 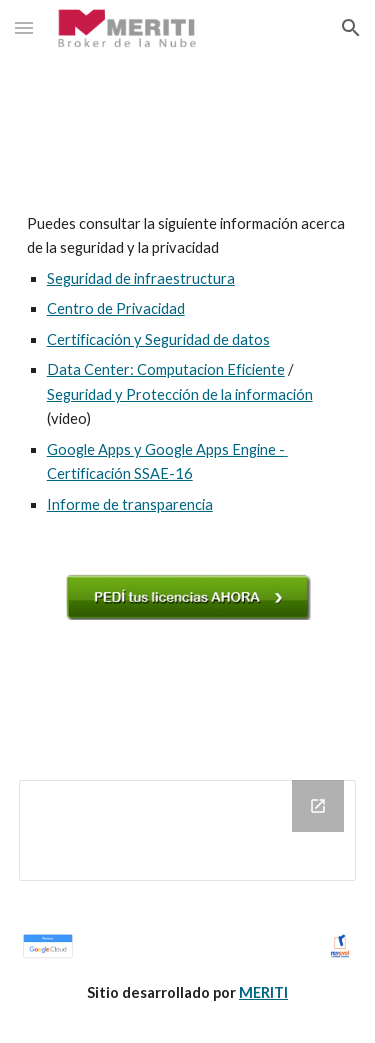 I want to click on [main], so click(x=188, y=364).